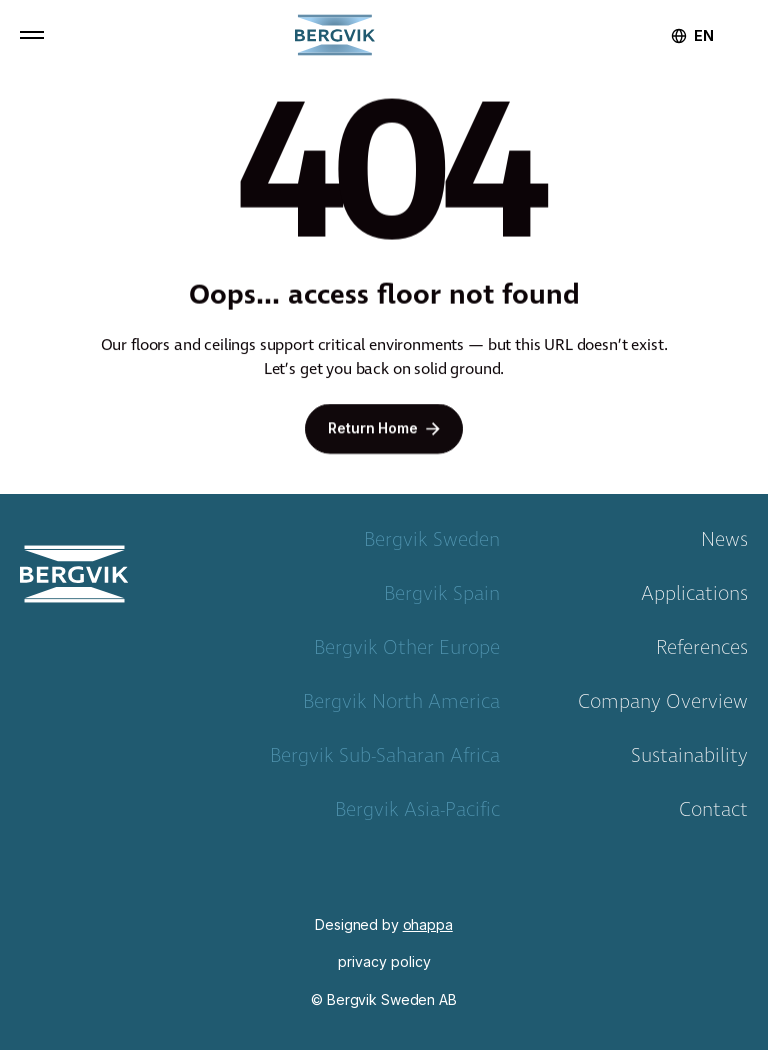 This screenshot has height=1050, width=768. Describe the element at coordinates (704, 36) in the screenshot. I see `[combobox]` at that location.